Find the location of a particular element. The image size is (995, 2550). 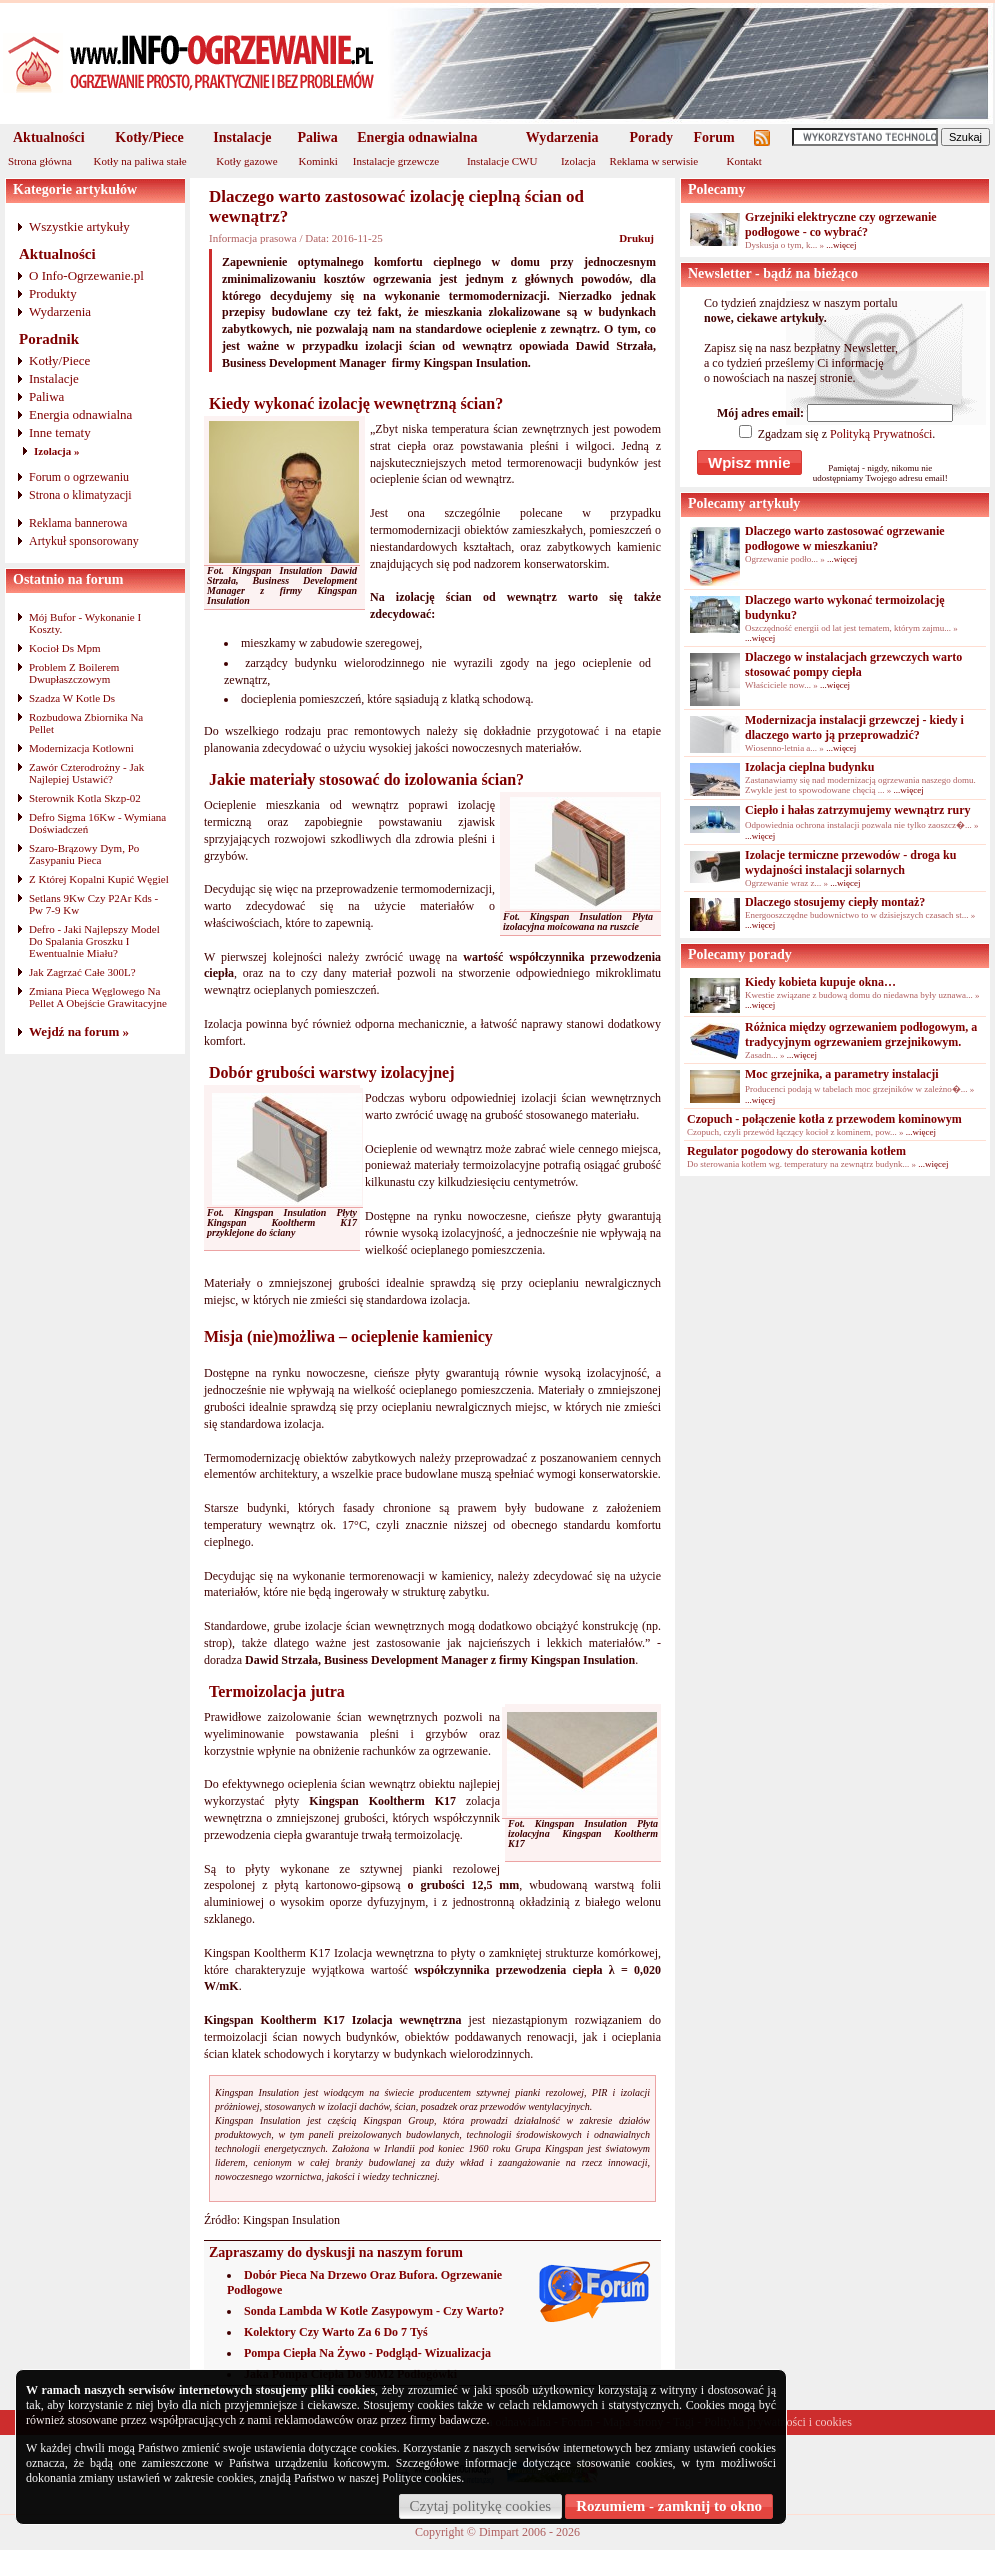

Czopuch - połączenie kotła z przewodem kominowym is located at coordinates (824, 1119).